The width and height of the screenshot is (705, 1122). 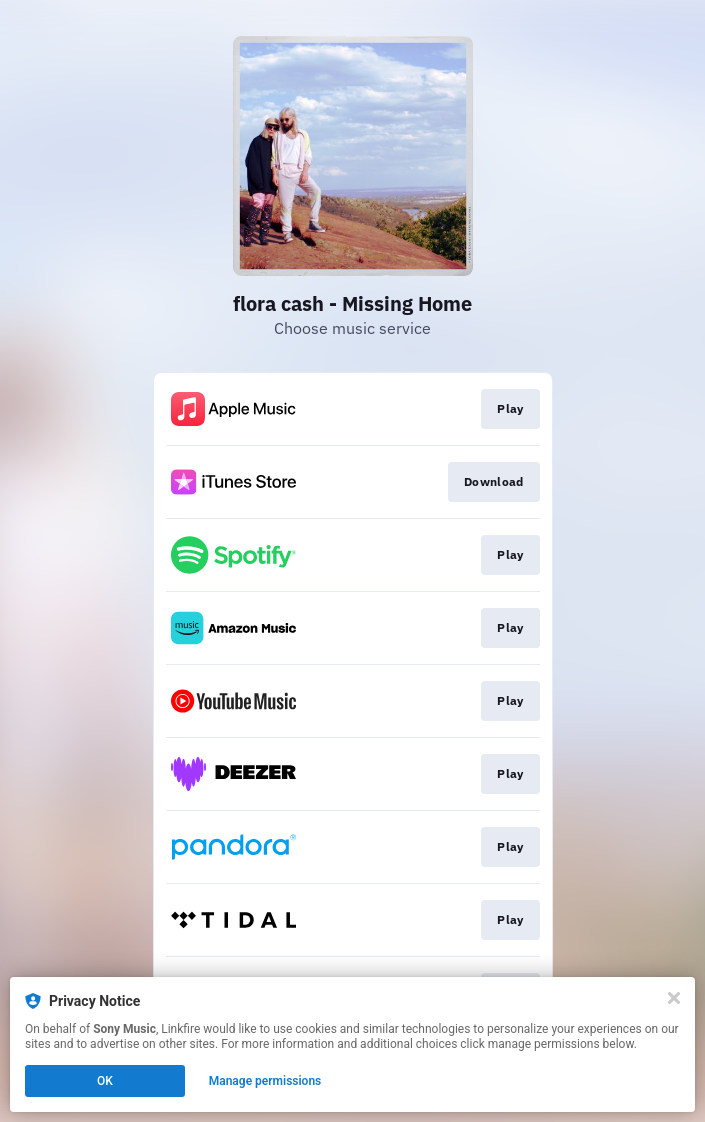 I want to click on Manage permissions, so click(x=265, y=1081).